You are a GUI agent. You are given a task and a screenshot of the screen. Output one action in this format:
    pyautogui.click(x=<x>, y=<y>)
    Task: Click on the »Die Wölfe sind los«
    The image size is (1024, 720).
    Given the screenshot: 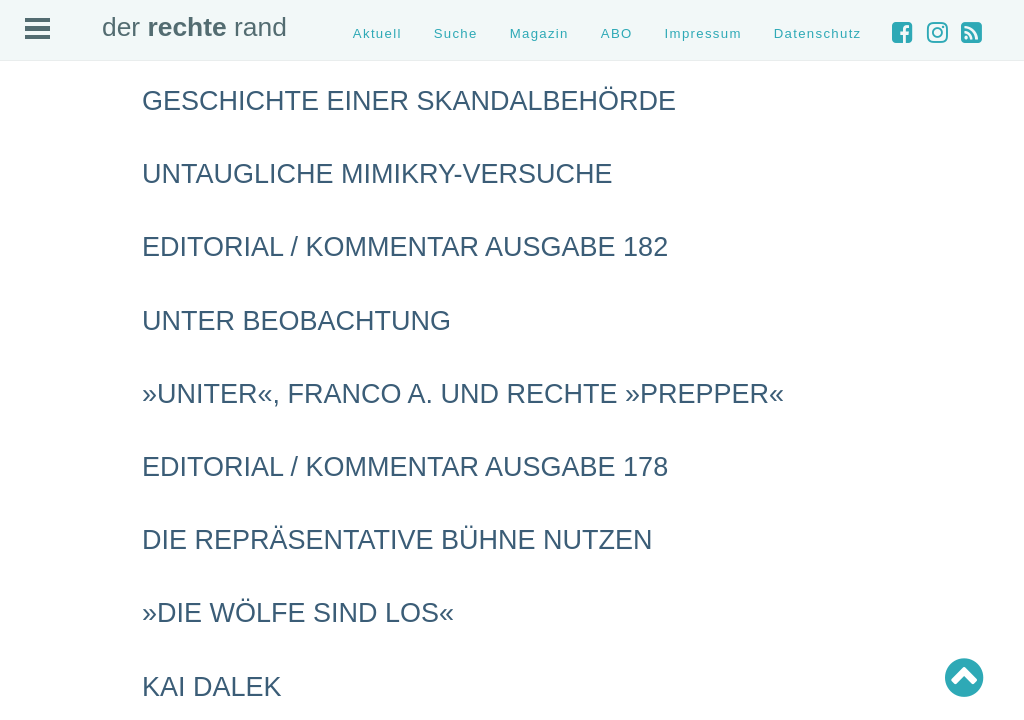 What is the action you would take?
    pyautogui.click(x=298, y=613)
    